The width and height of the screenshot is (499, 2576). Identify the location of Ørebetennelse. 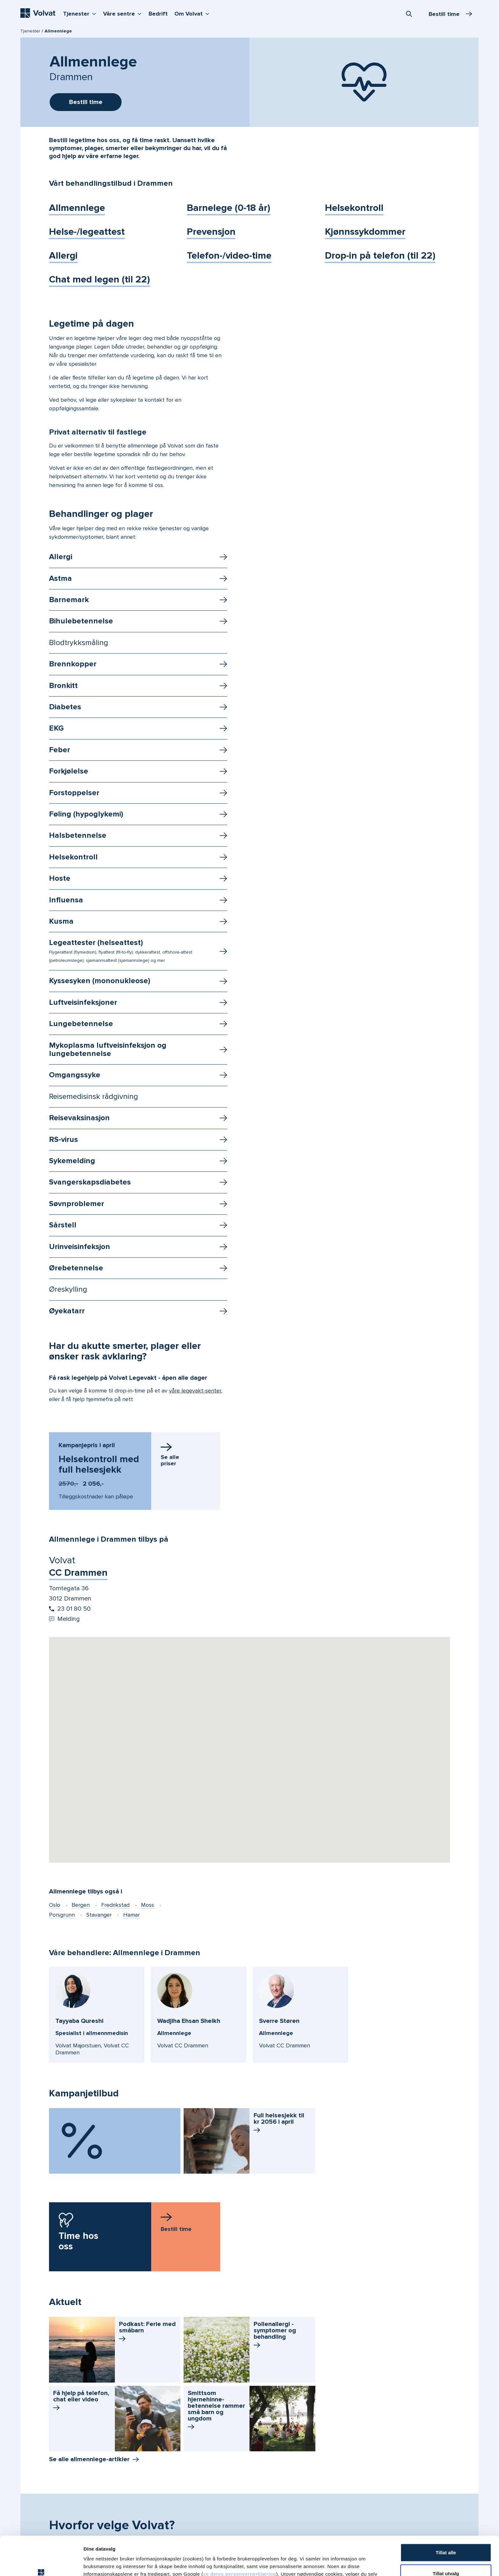
(76, 1268).